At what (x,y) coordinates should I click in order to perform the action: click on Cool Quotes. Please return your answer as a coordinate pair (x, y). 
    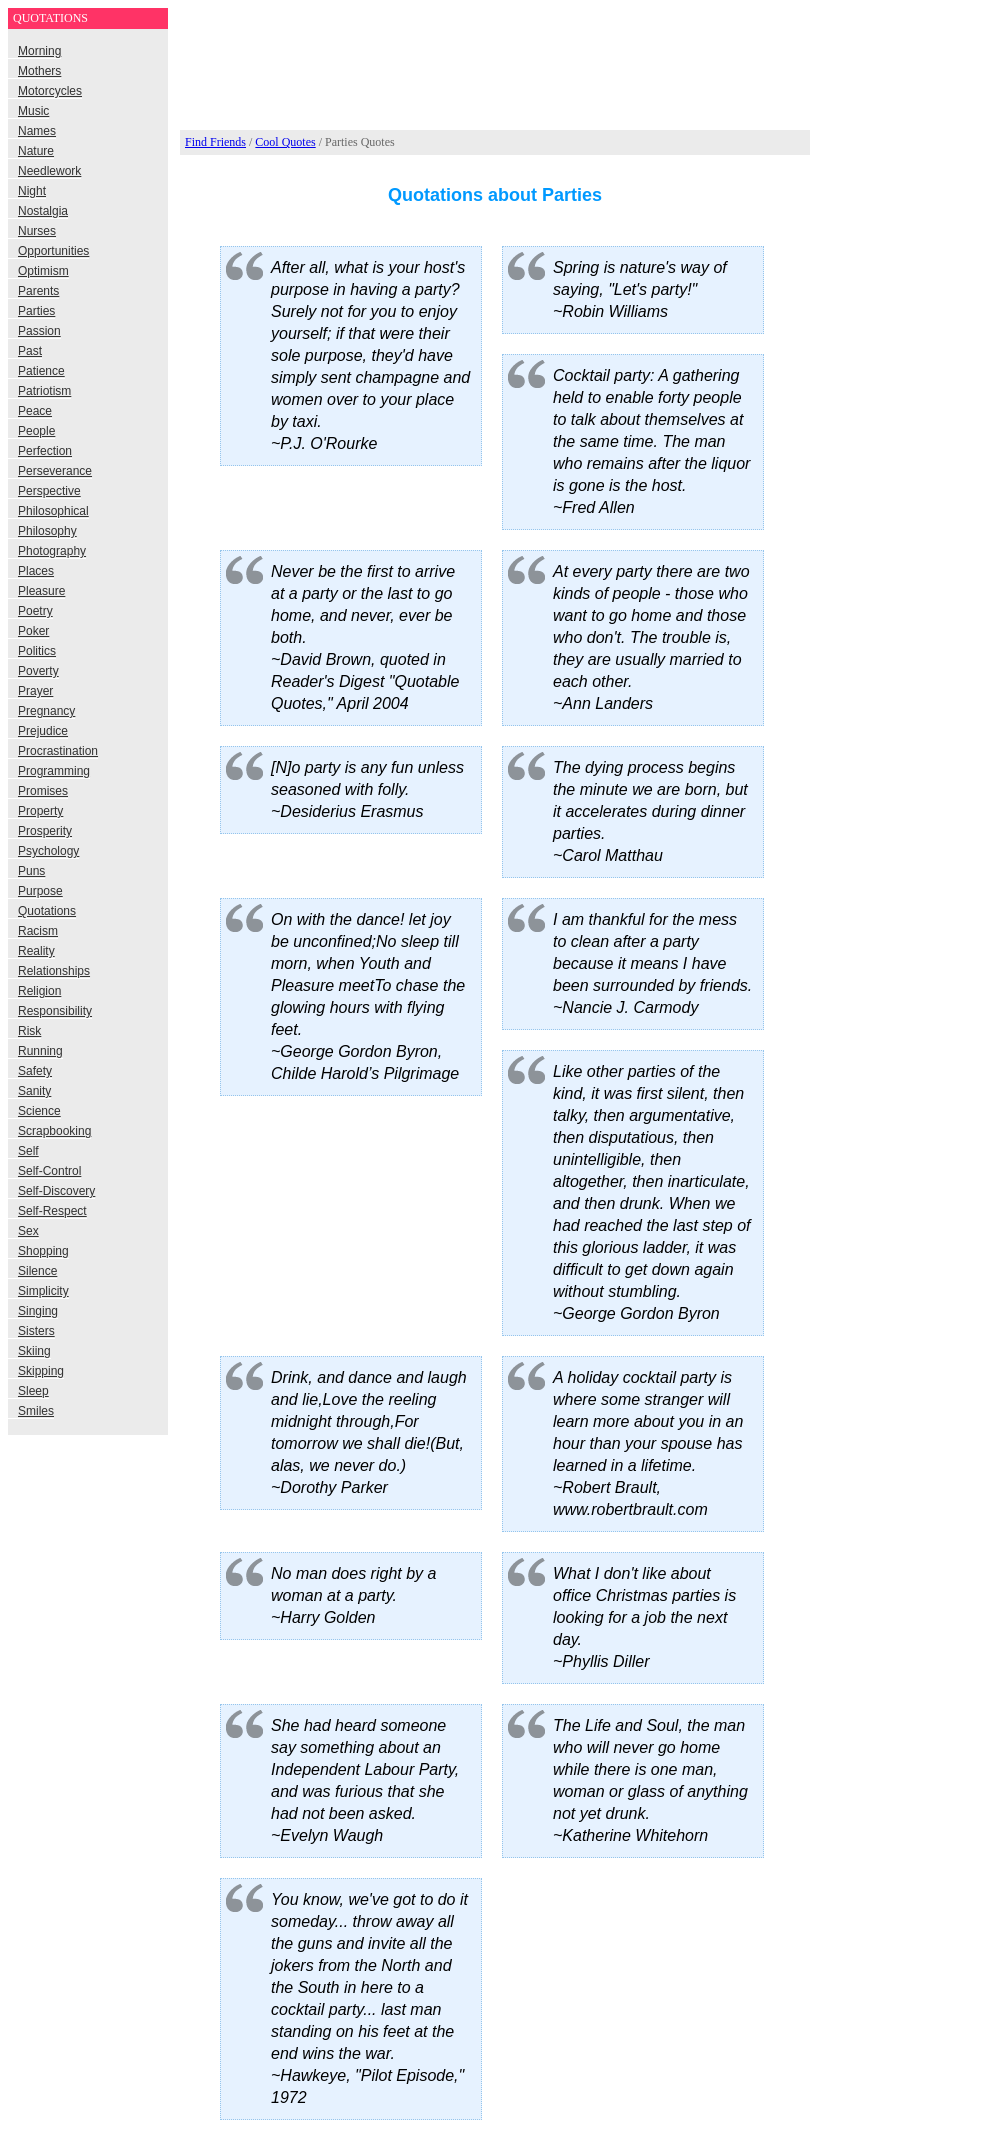
    Looking at the image, I should click on (285, 142).